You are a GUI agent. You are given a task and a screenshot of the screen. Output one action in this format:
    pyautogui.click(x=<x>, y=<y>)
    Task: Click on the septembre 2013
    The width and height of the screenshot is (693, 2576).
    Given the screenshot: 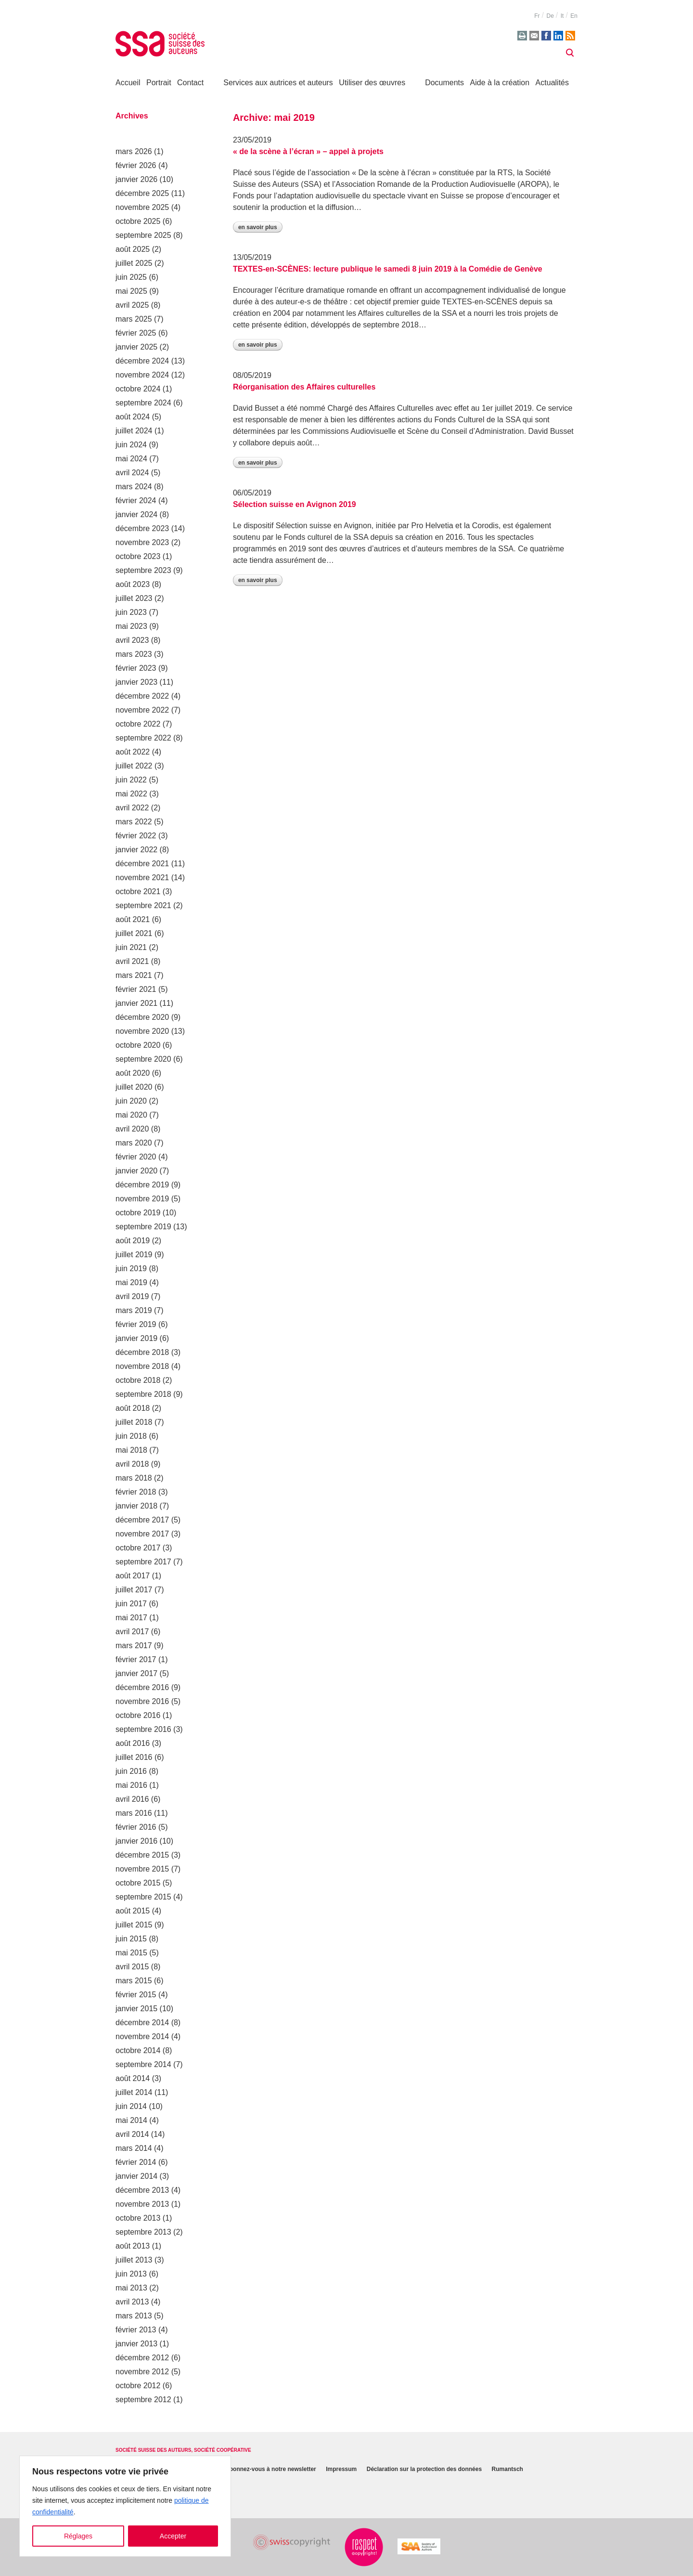 What is the action you would take?
    pyautogui.click(x=143, y=2232)
    